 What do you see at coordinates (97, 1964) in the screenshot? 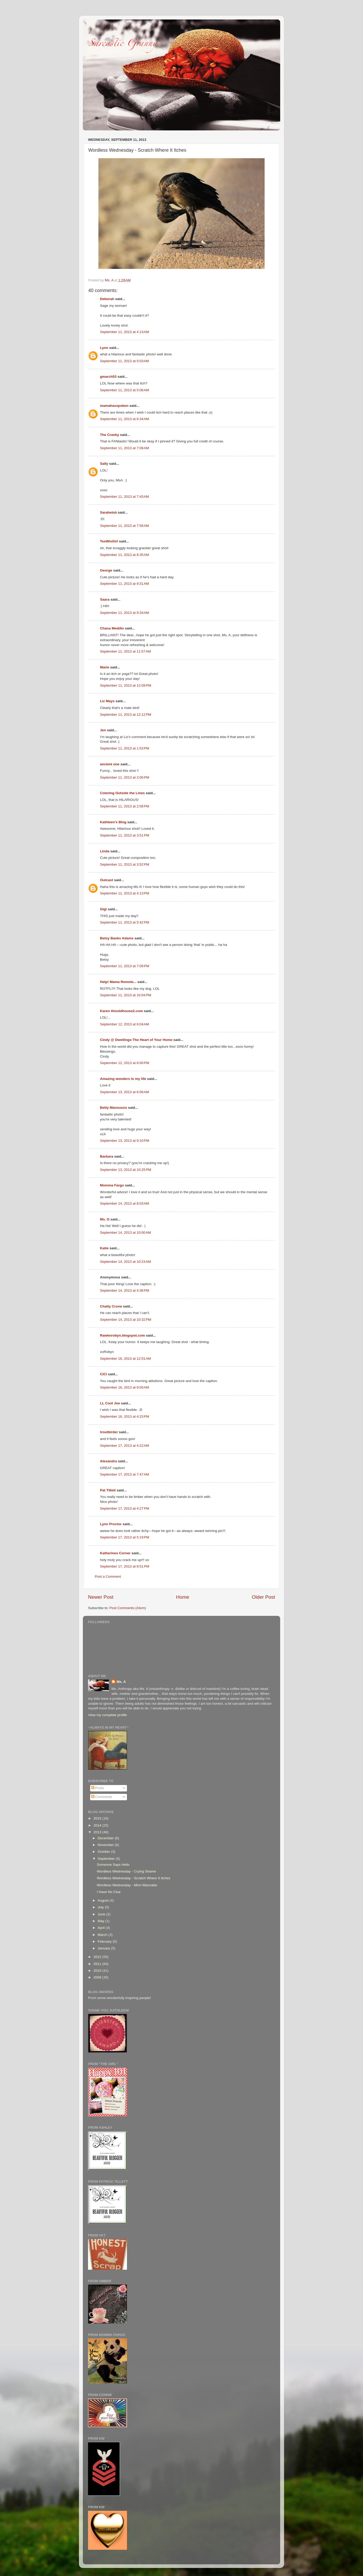
I see `2011` at bounding box center [97, 1964].